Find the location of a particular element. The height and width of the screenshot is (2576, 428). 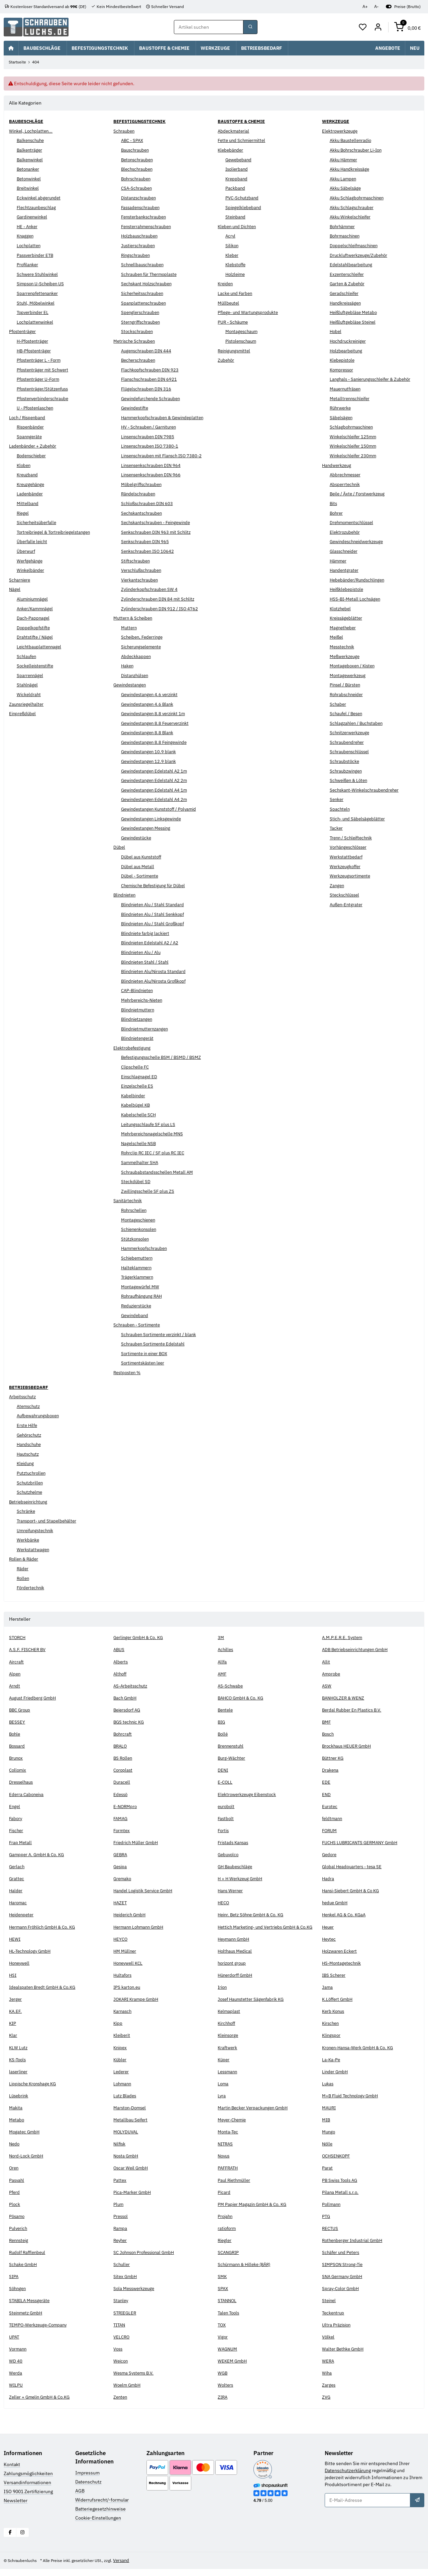

Heinr. Betz Söhne GmbH & Co. KG is located at coordinates (254, 1915).